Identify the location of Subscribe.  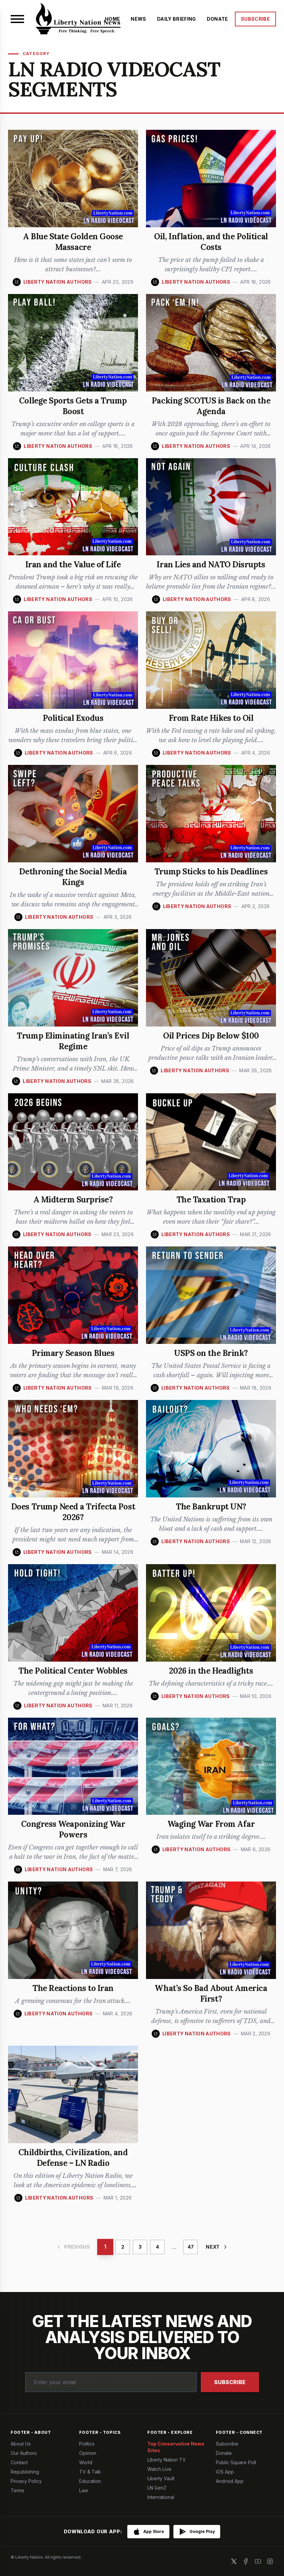
(230, 2382).